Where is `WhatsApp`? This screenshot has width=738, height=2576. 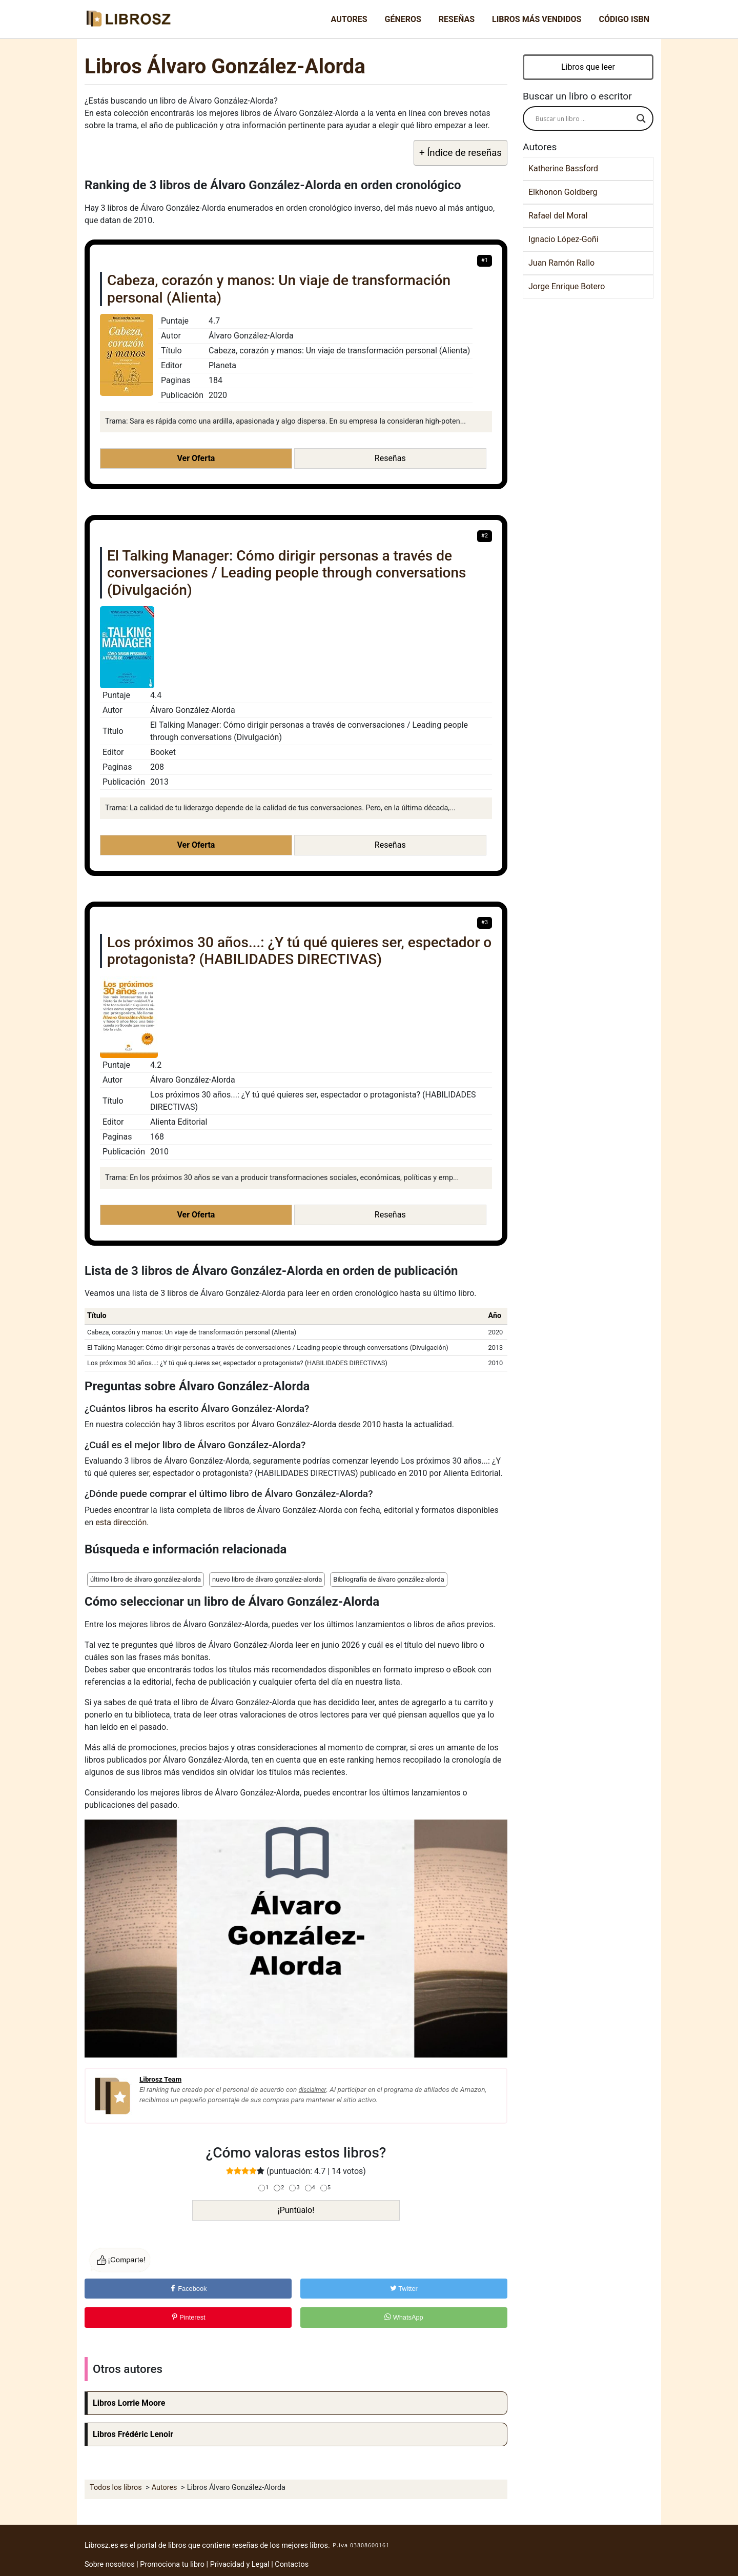
WhatsApp is located at coordinates (403, 2317).